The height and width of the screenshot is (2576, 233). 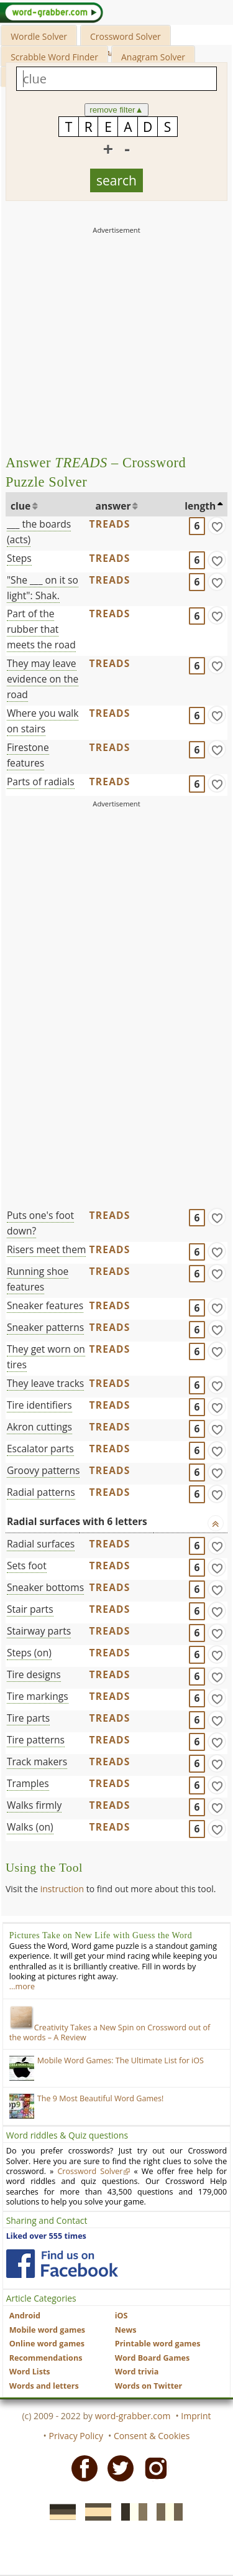 What do you see at coordinates (46, 2358) in the screenshot?
I see `Recommendations` at bounding box center [46, 2358].